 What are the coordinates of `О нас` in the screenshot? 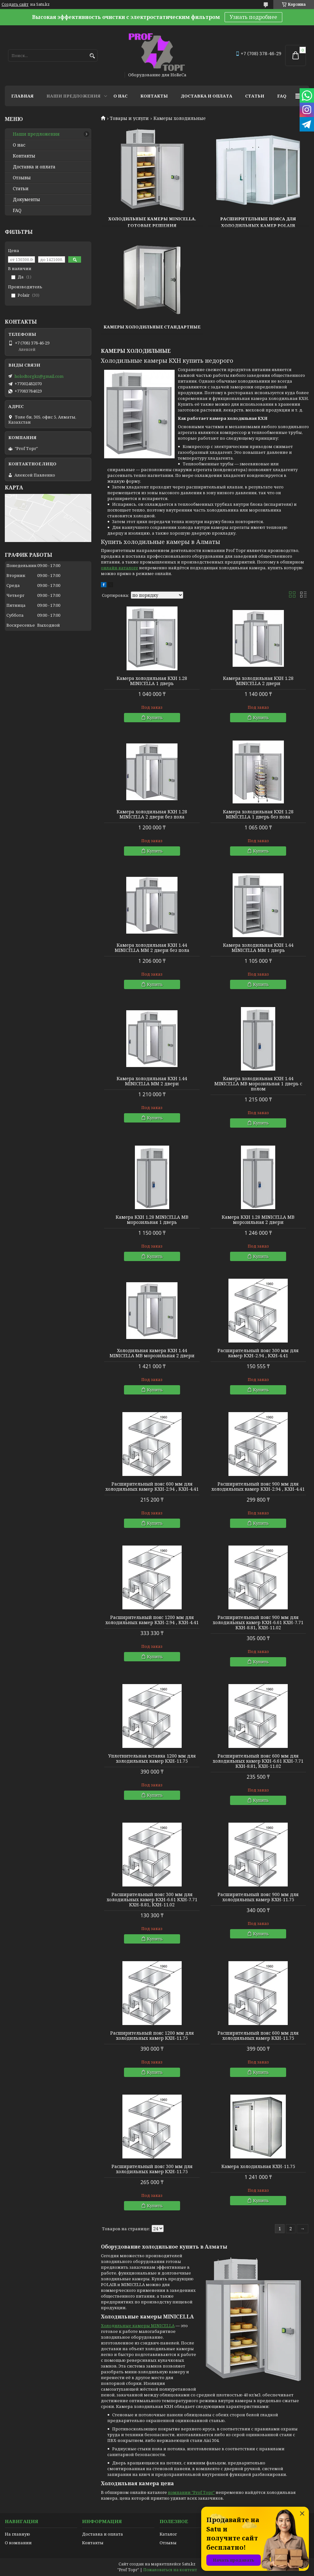 It's located at (120, 96).